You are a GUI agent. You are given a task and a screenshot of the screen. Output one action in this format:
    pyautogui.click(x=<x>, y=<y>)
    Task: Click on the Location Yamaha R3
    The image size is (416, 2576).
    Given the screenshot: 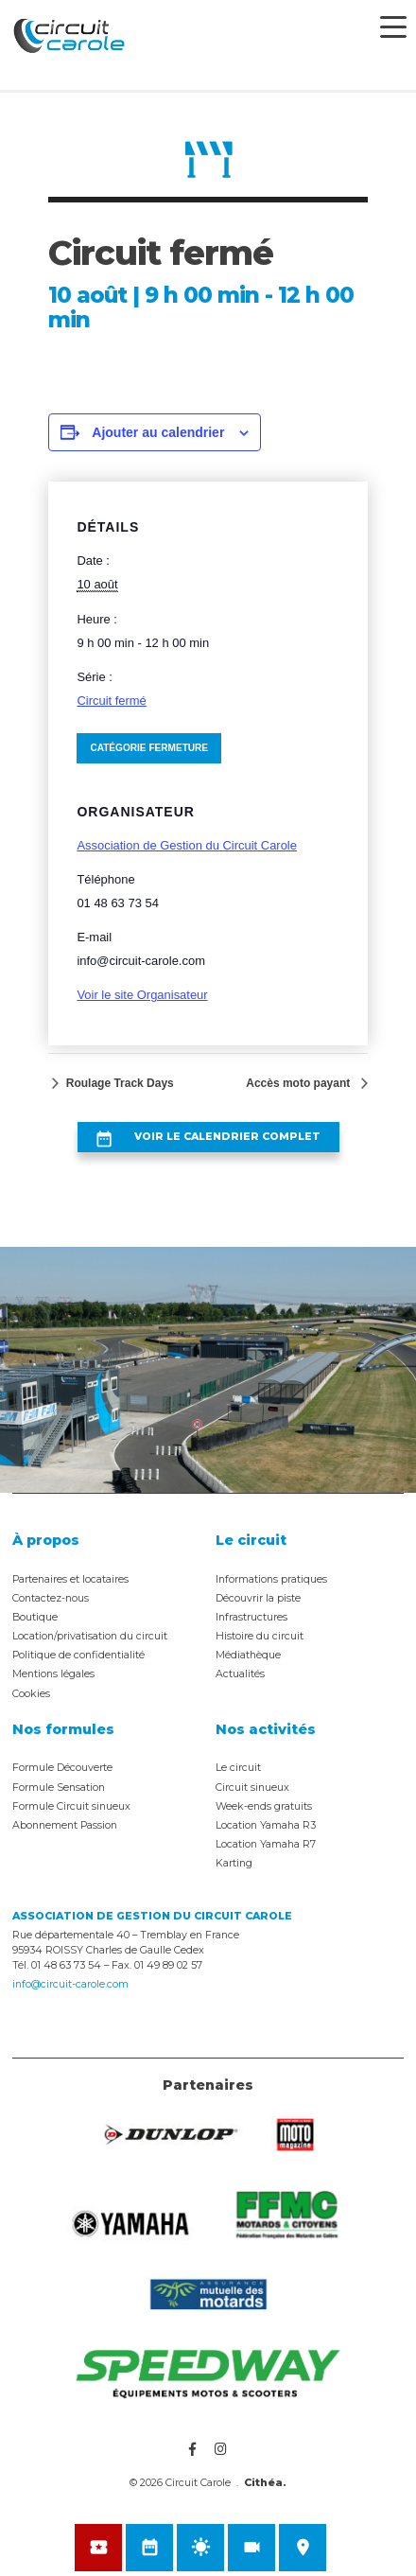 What is the action you would take?
    pyautogui.click(x=266, y=1825)
    